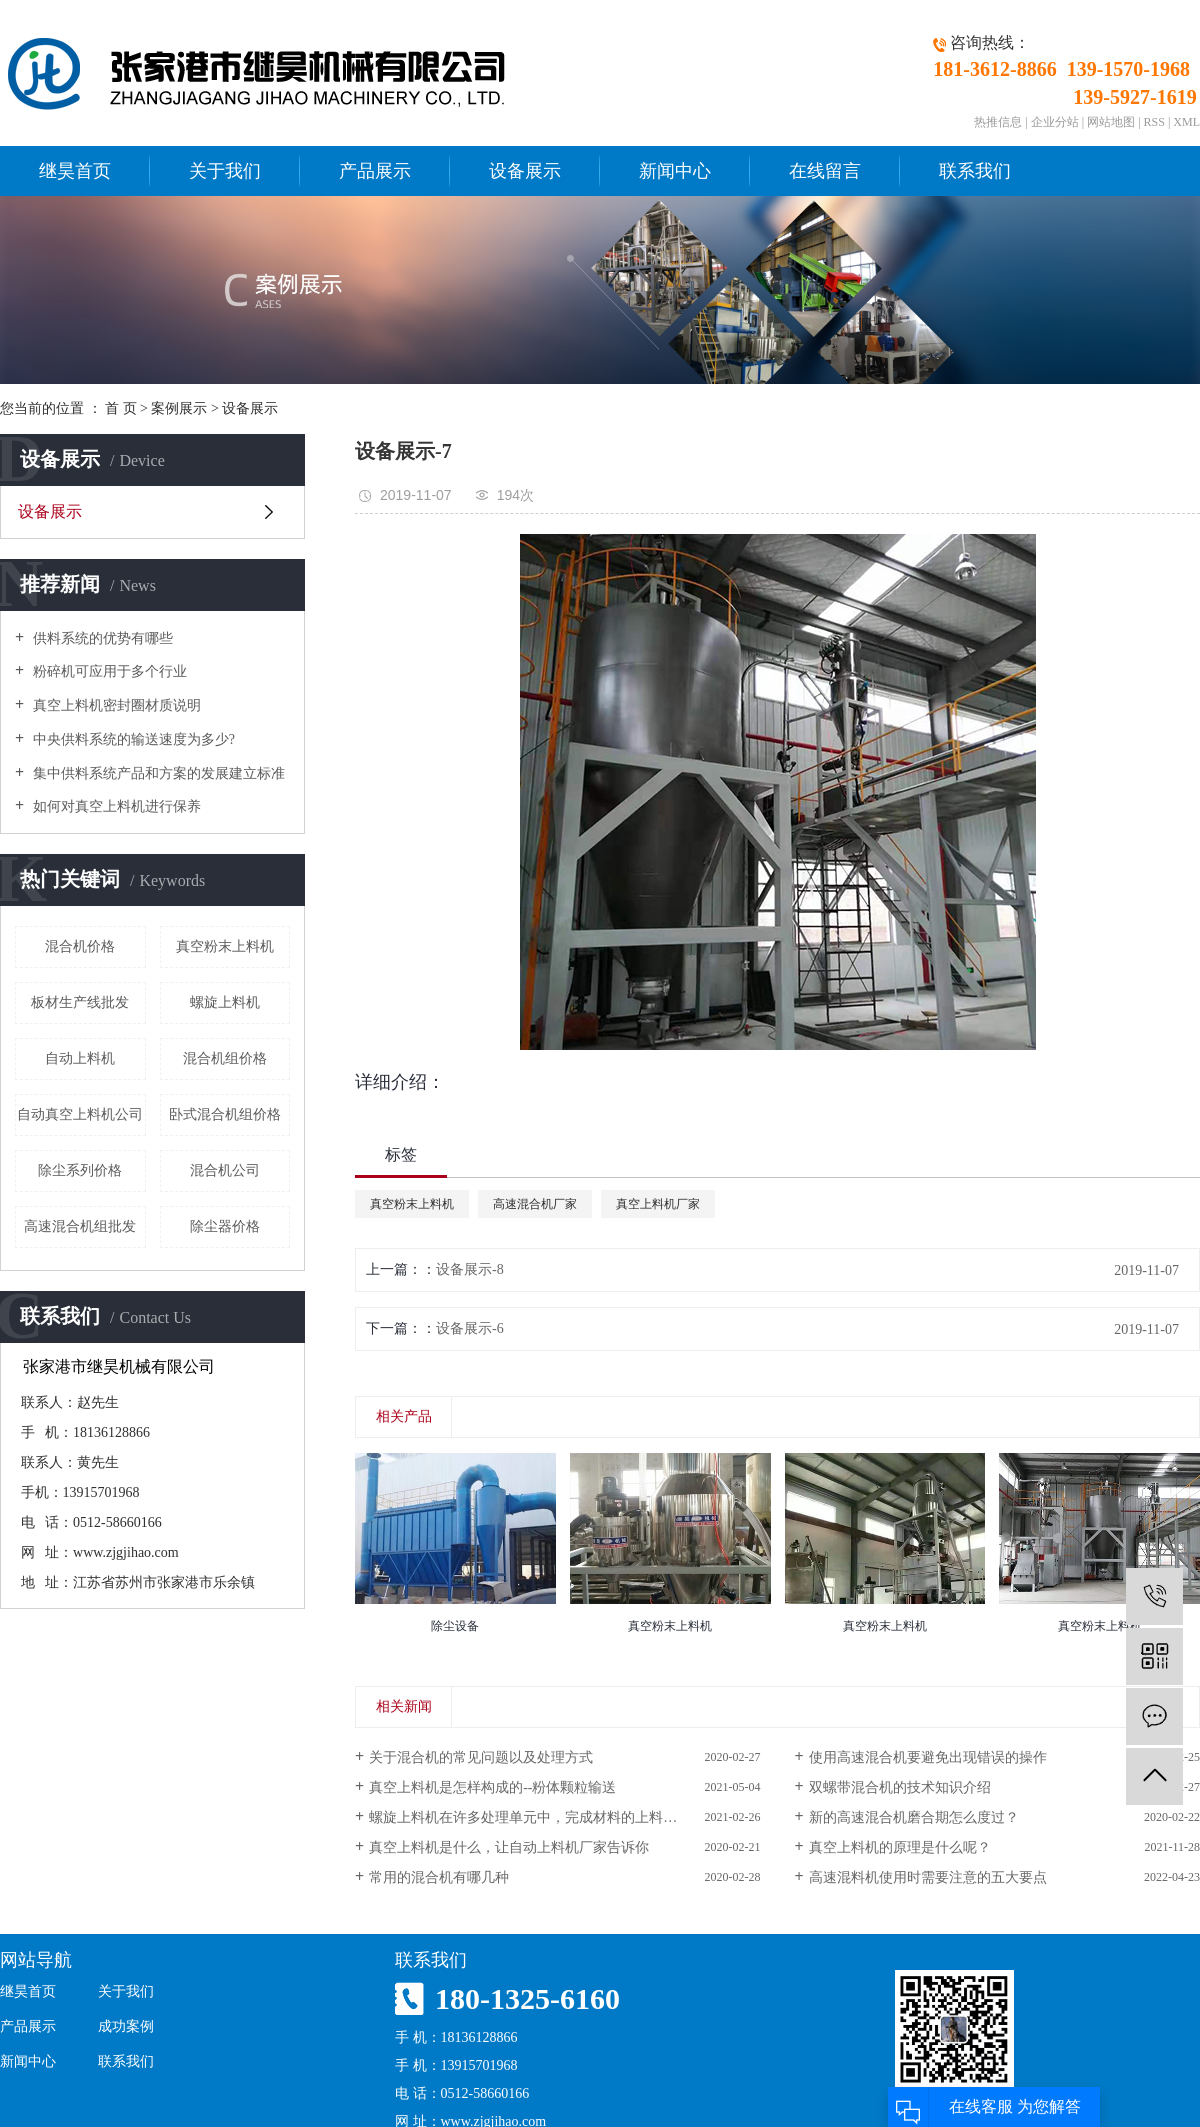 The width and height of the screenshot is (1200, 2127). Describe the element at coordinates (80, 1058) in the screenshot. I see `自动上料机` at that location.